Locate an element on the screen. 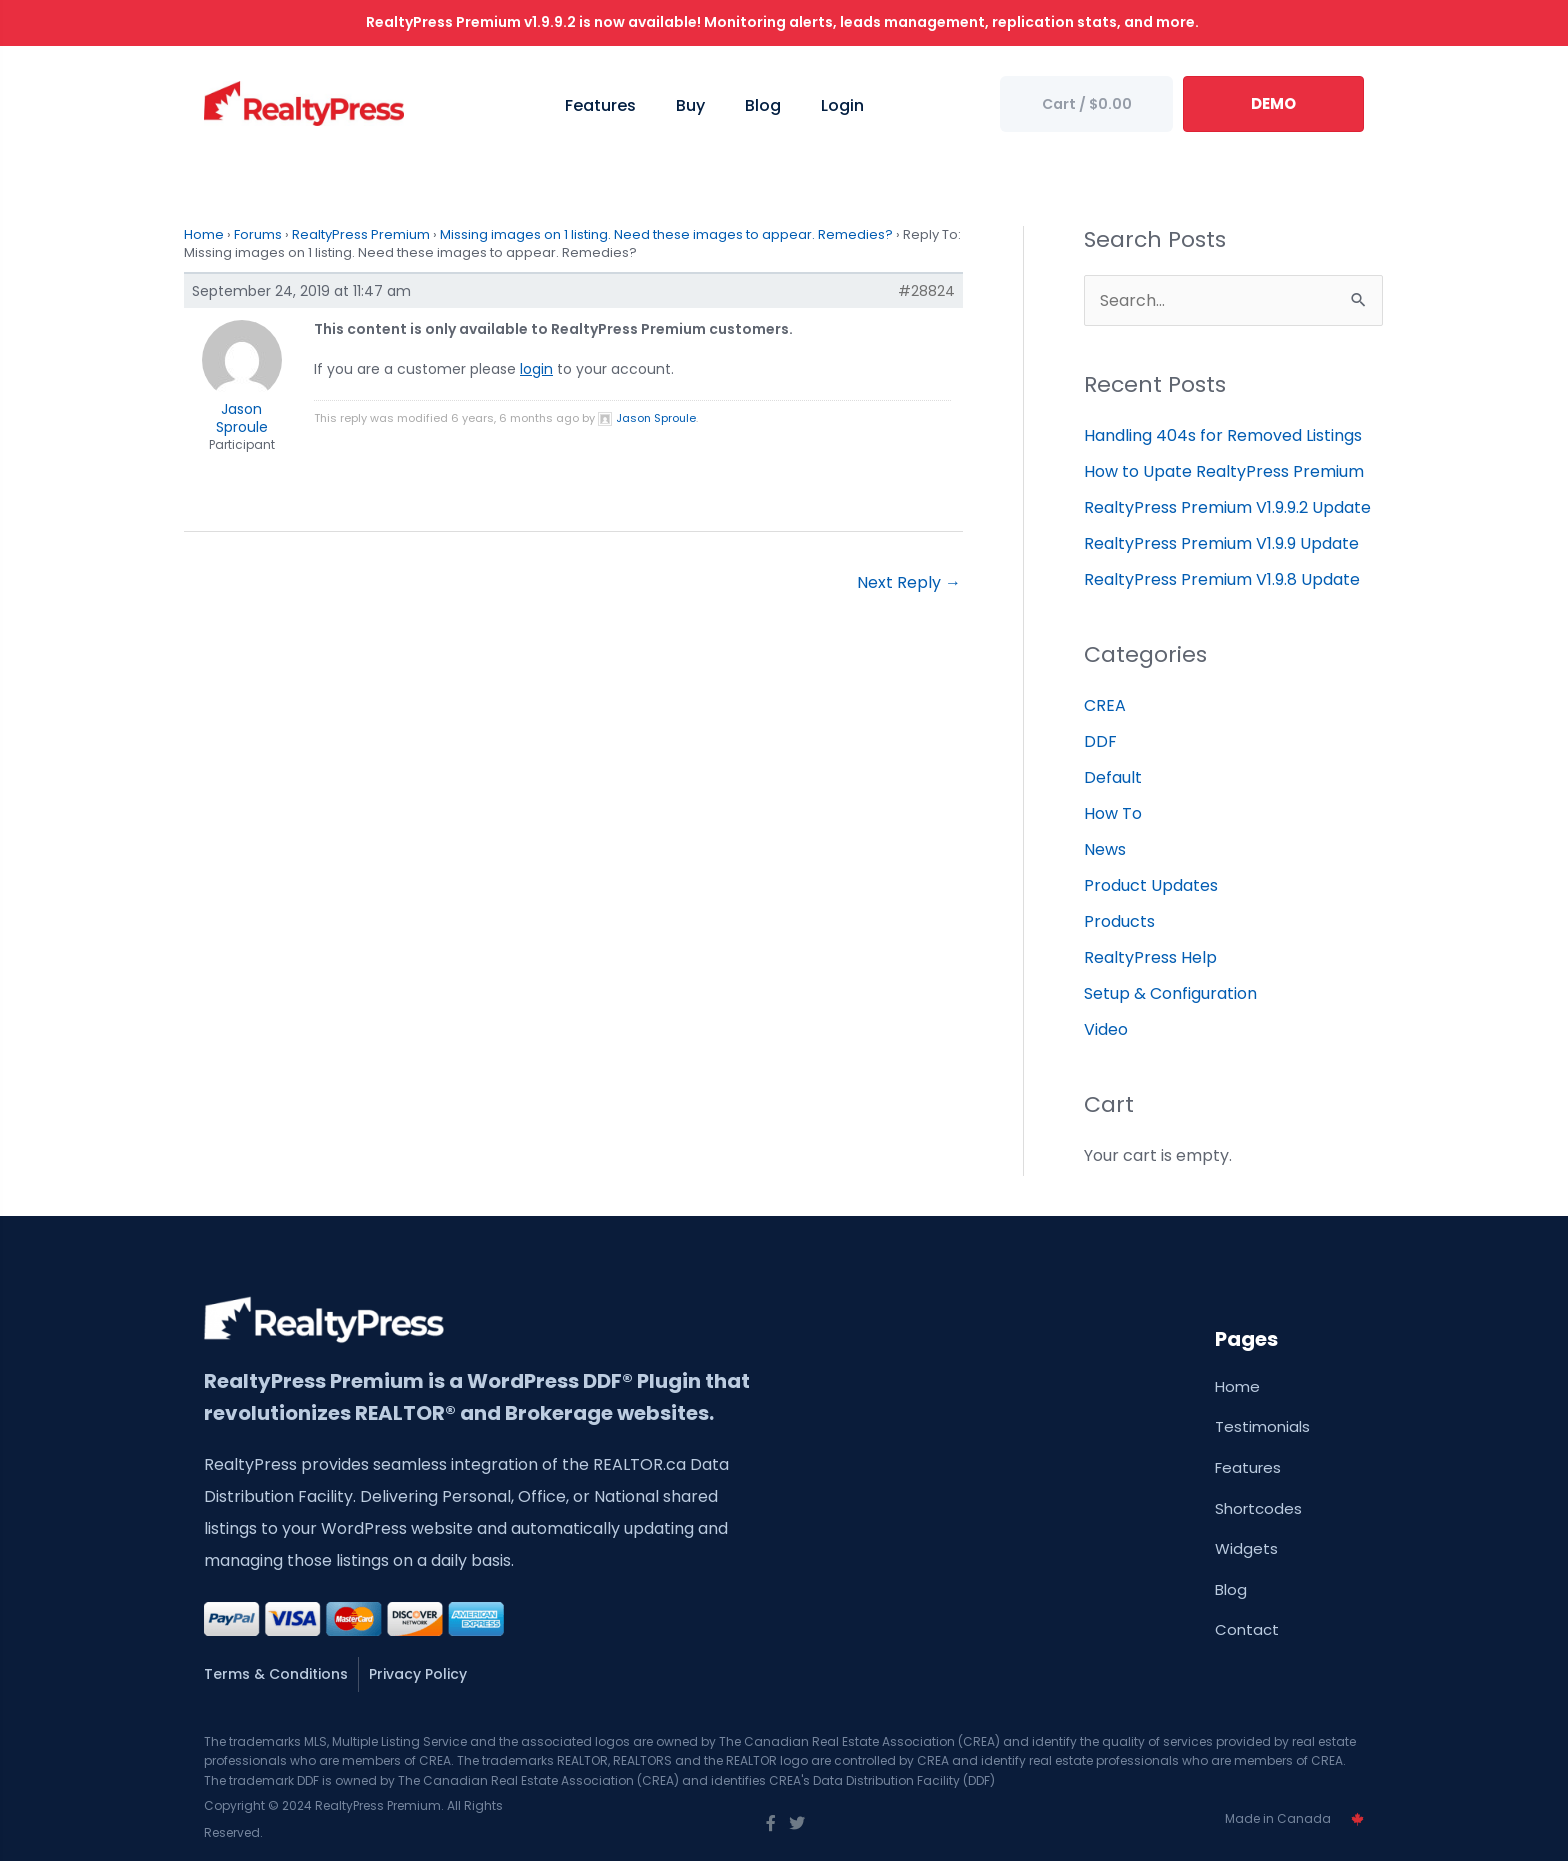 This screenshot has height=1861, width=1568. RealtyPress Premium V1.9.9.2 Update is located at coordinates (1227, 507).